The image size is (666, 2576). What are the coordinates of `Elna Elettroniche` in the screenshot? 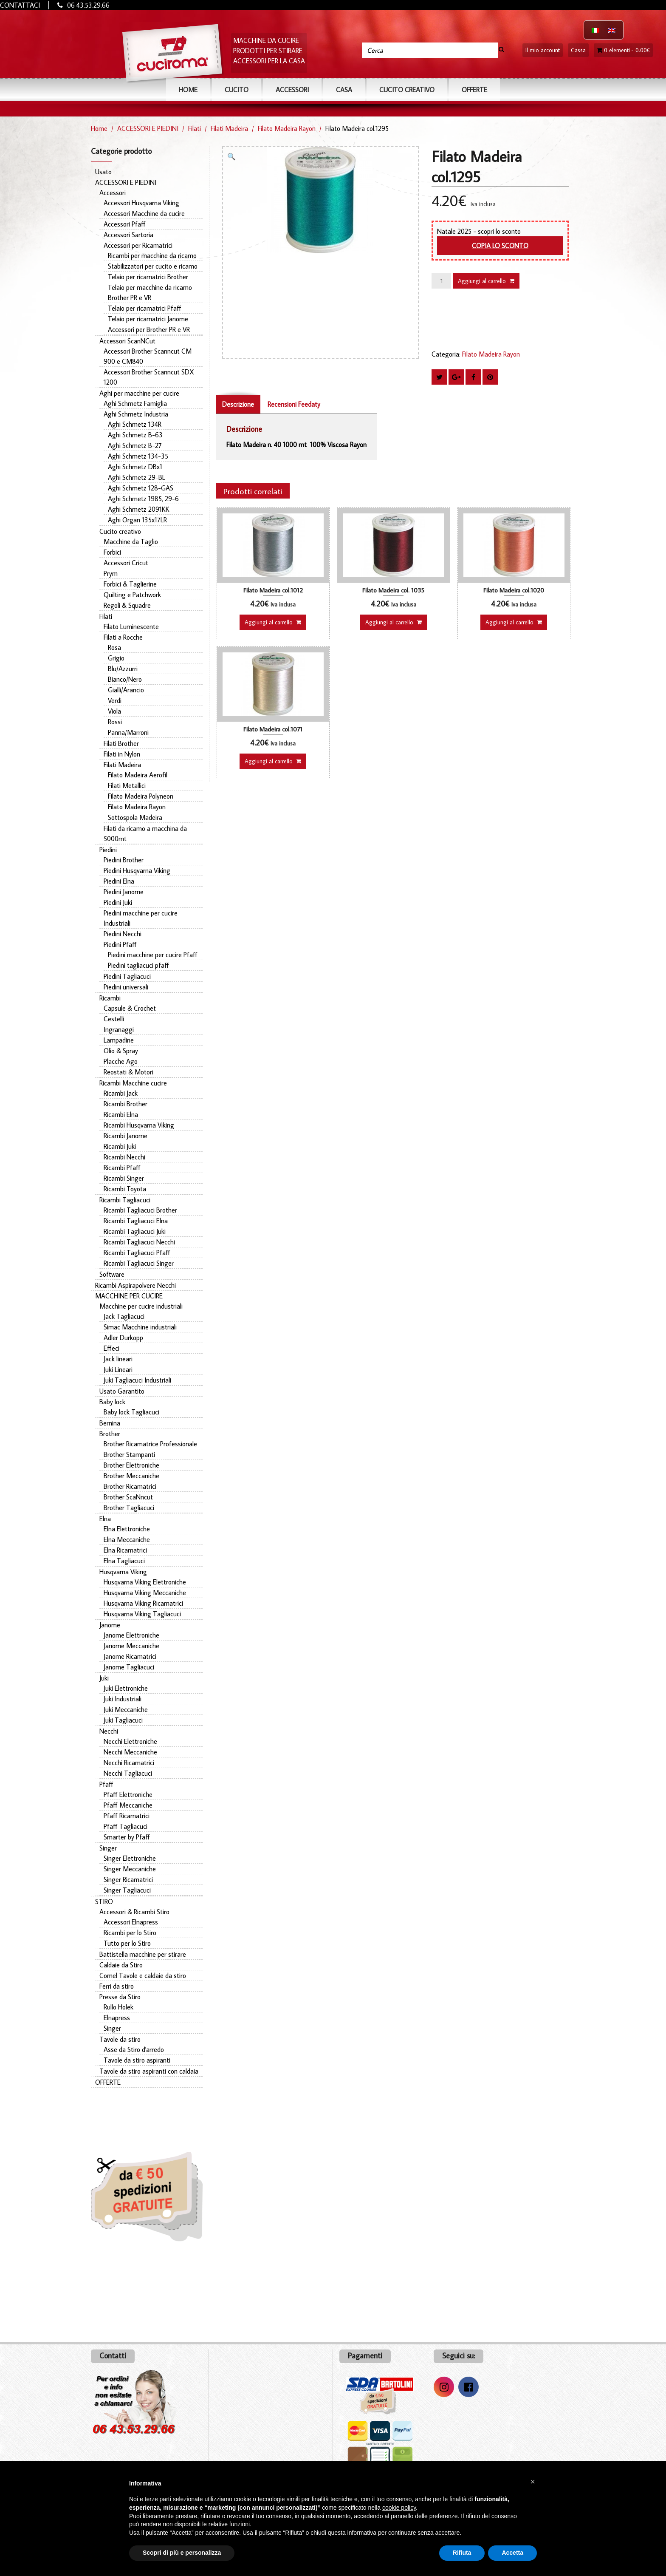 It's located at (127, 1529).